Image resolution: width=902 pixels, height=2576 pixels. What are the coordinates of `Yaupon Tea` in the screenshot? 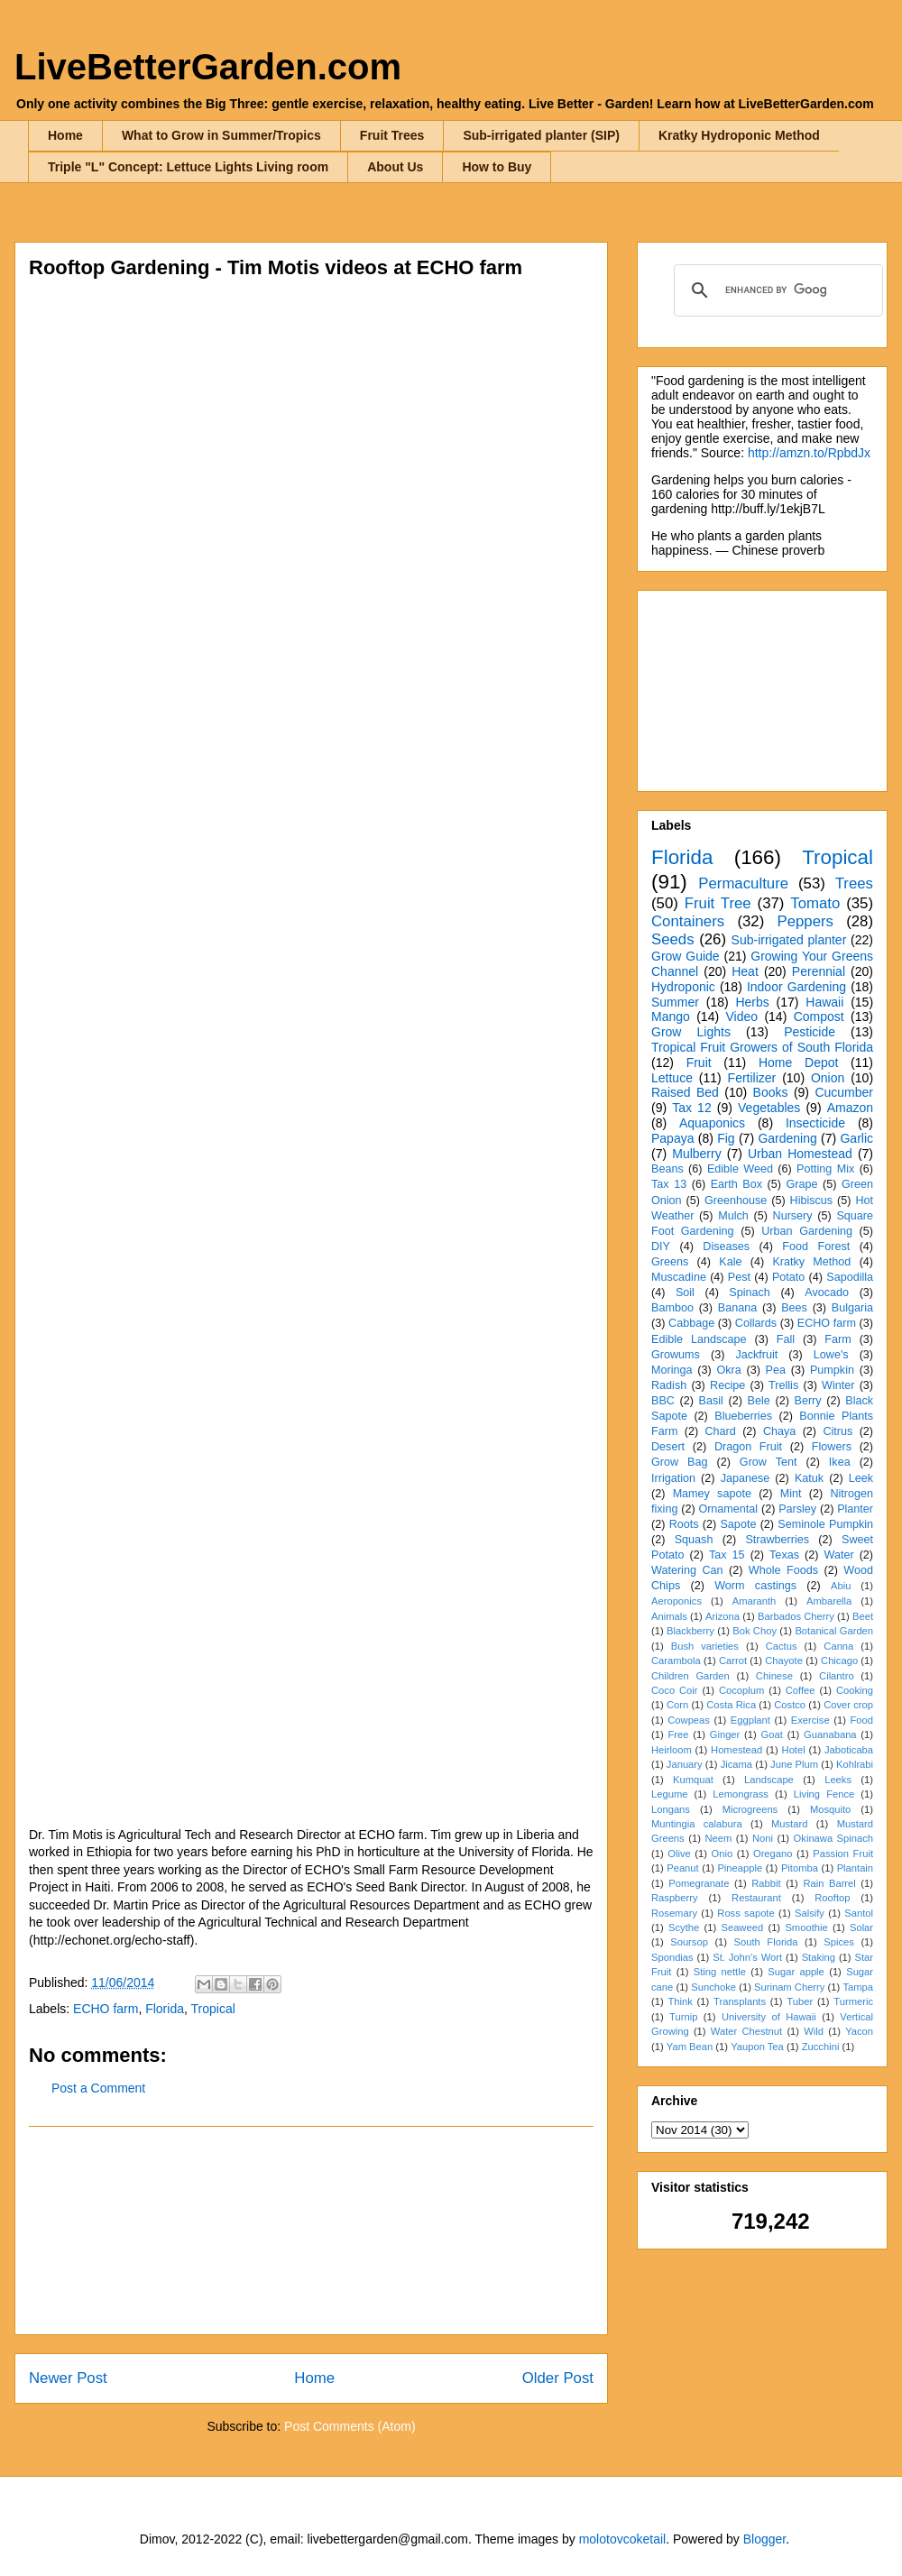 It's located at (757, 2046).